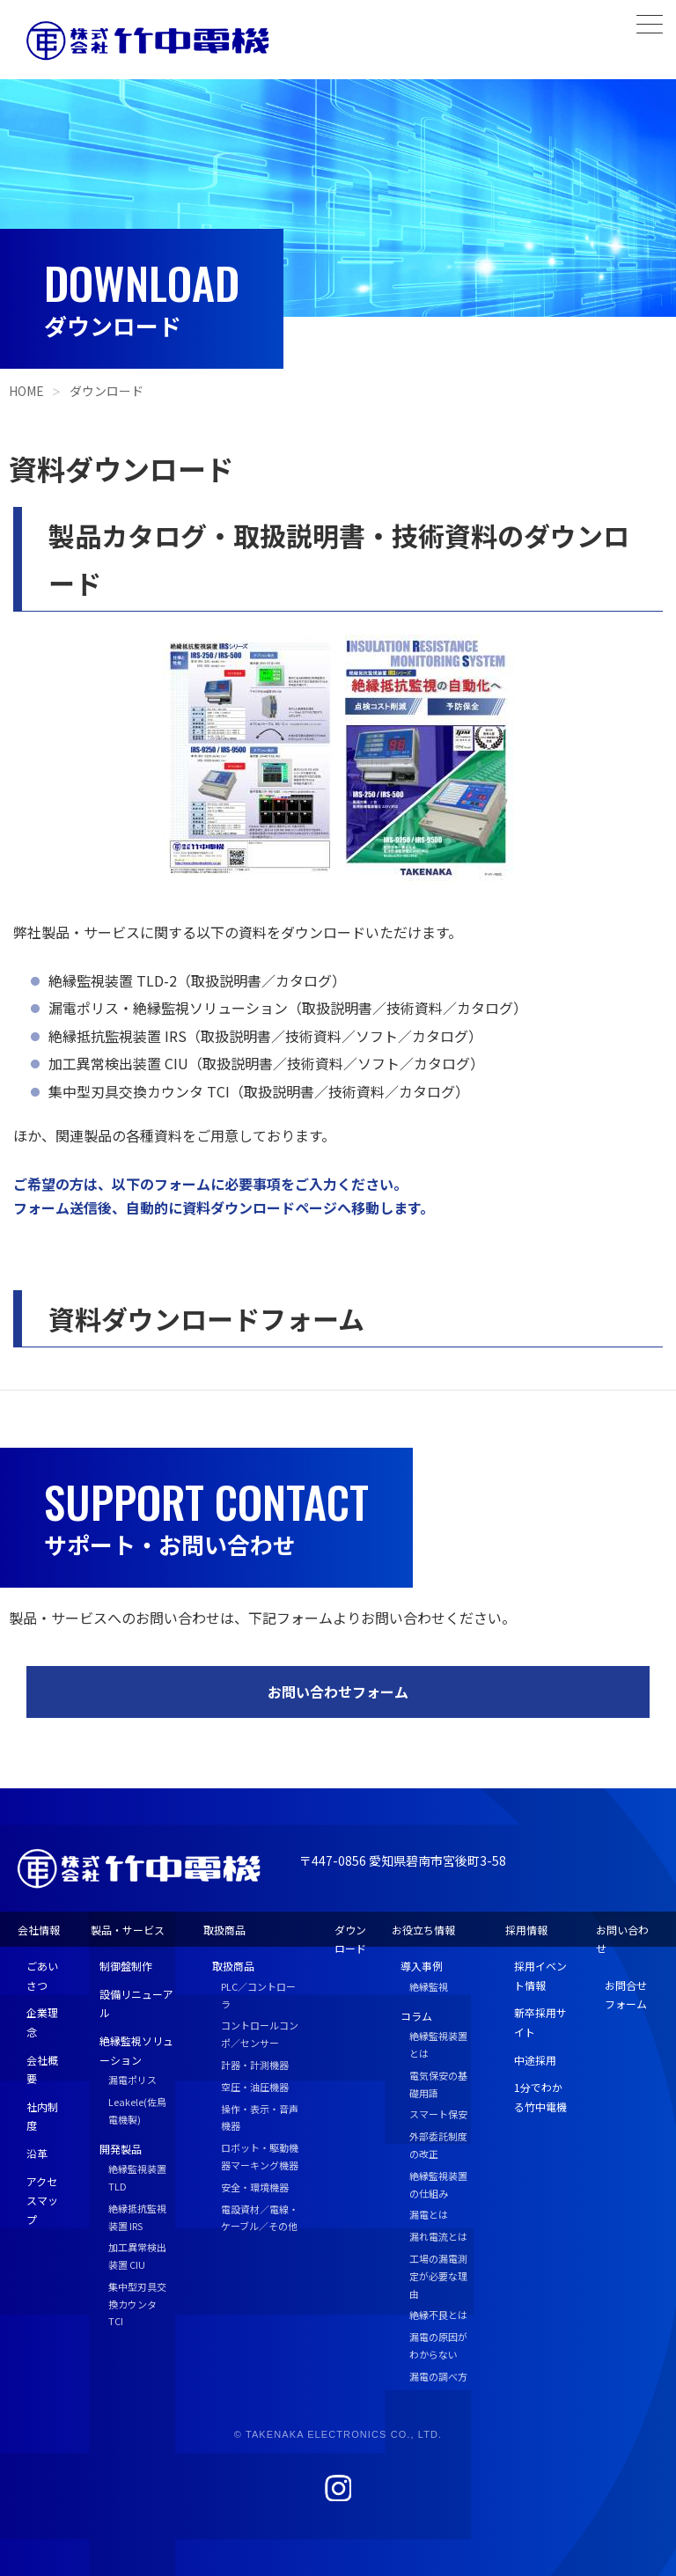 The width and height of the screenshot is (676, 2576). What do you see at coordinates (39, 1929) in the screenshot?
I see `会社情報` at bounding box center [39, 1929].